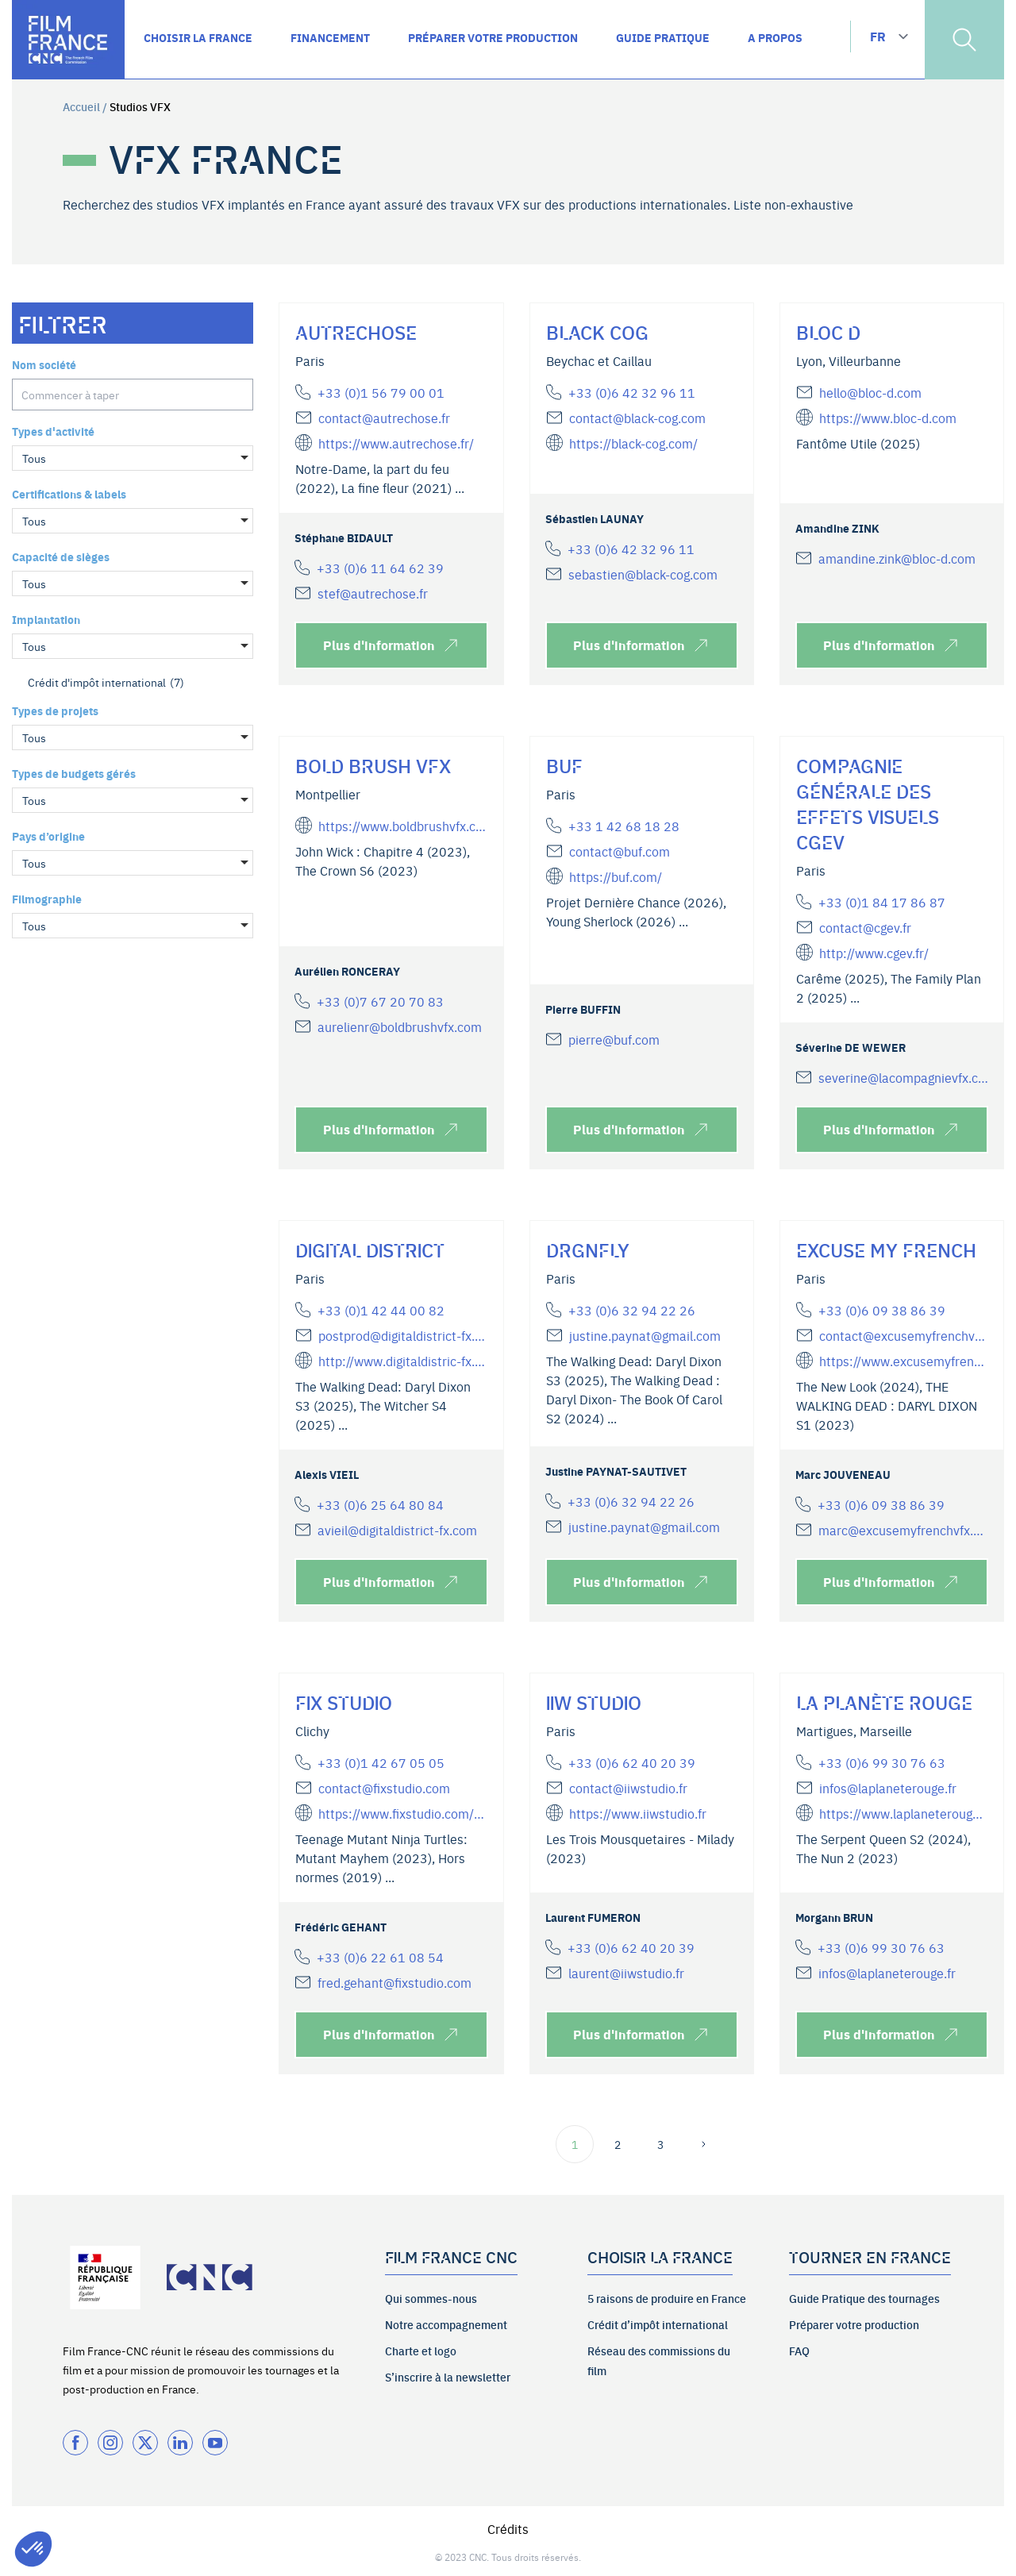  What do you see at coordinates (373, 593) in the screenshot?
I see `stef@autrechose.fr` at bounding box center [373, 593].